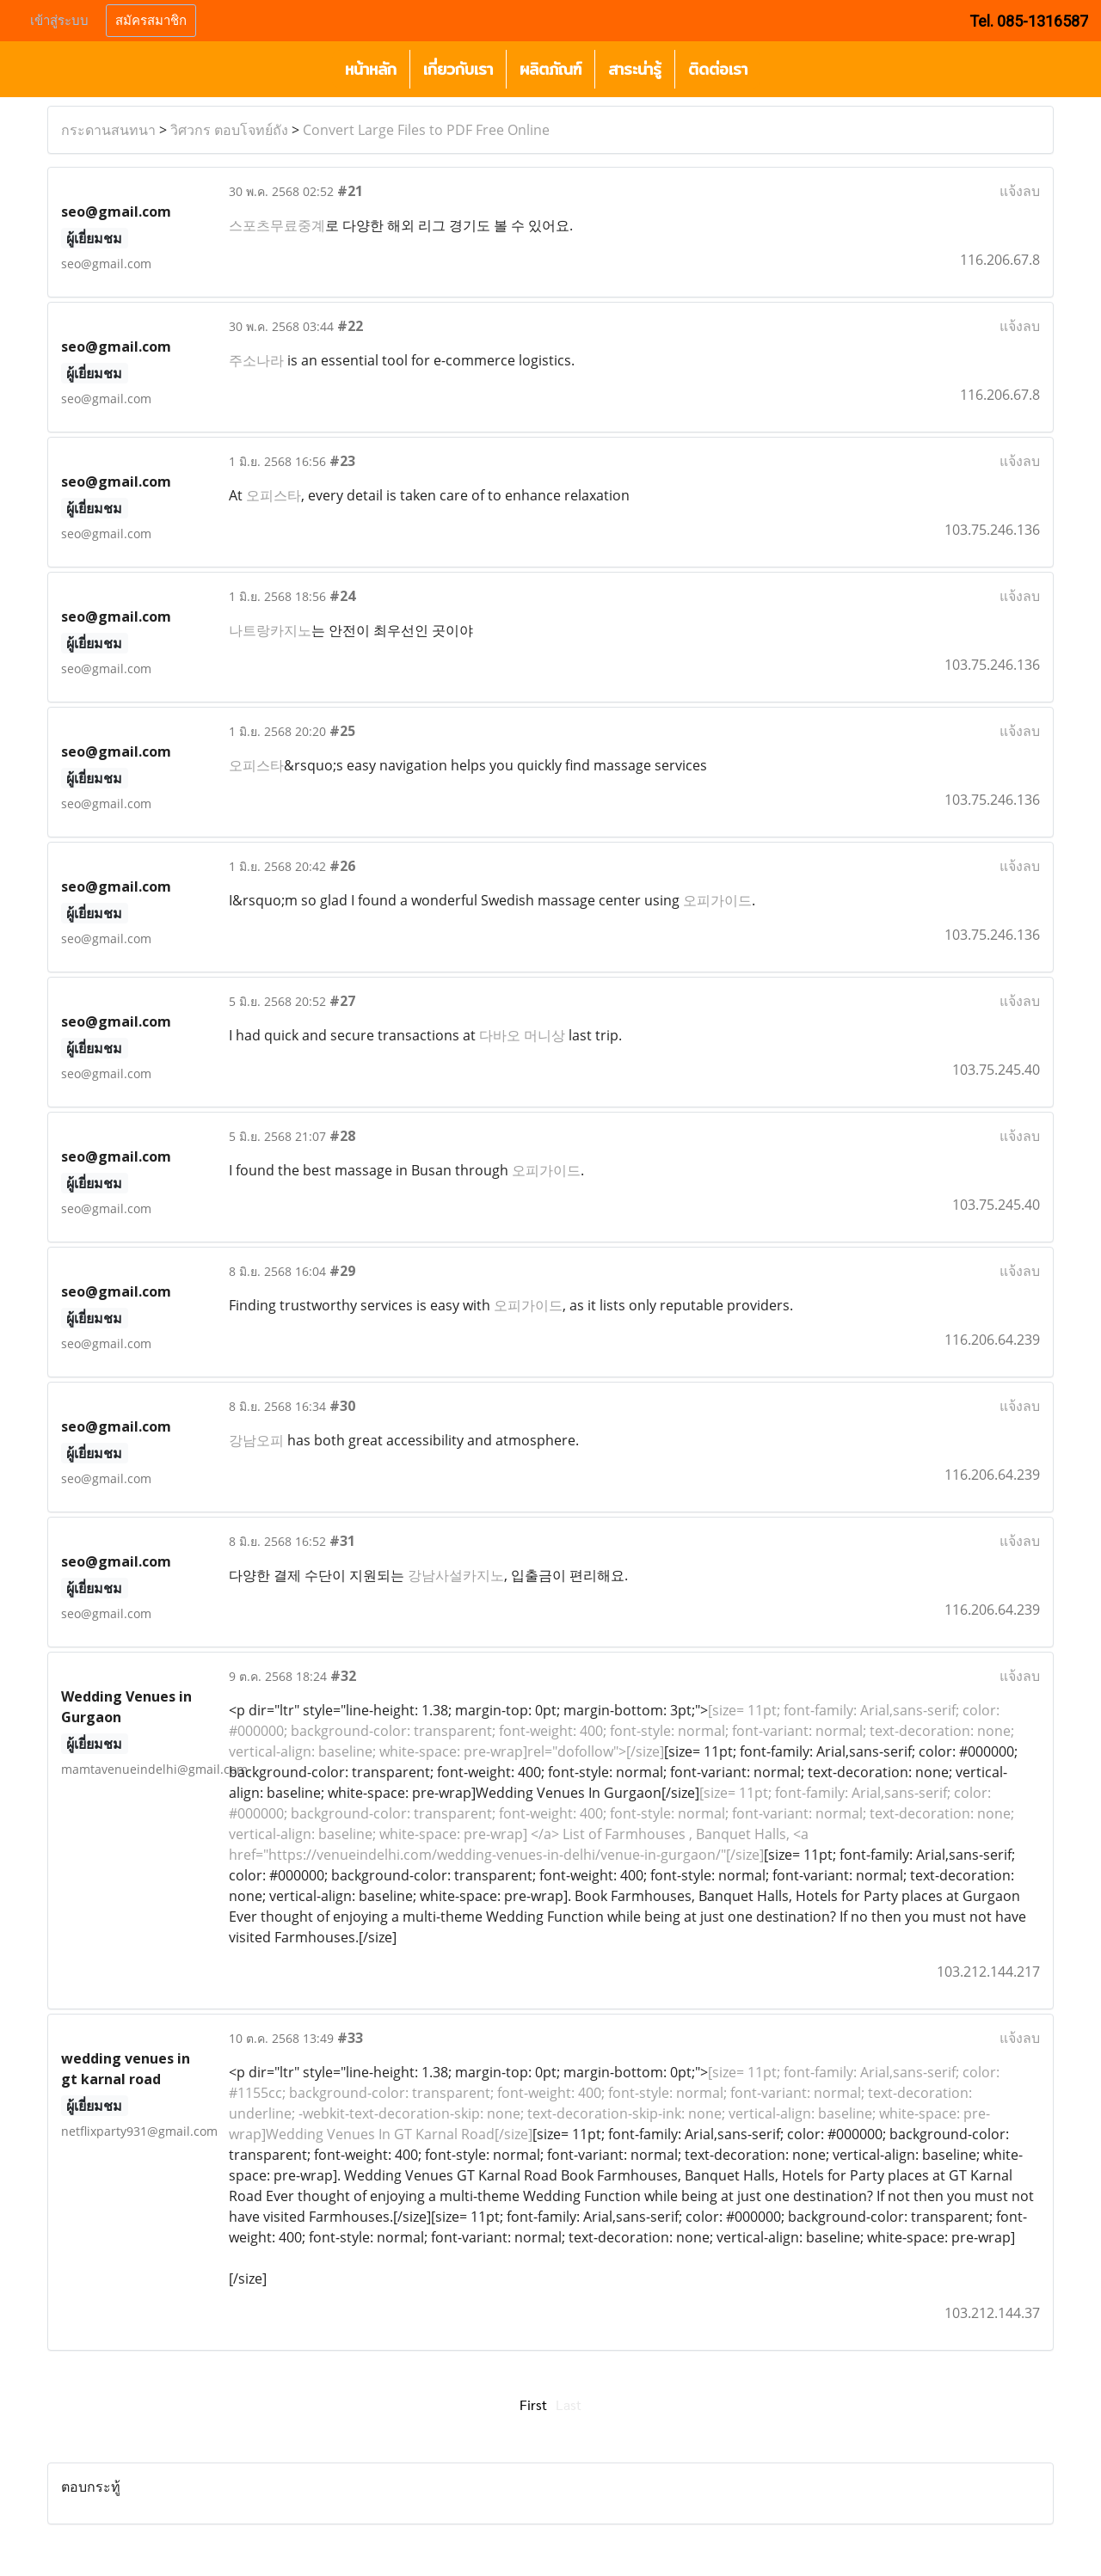  Describe the element at coordinates (151, 20) in the screenshot. I see `สมัครสมาชิก` at that location.